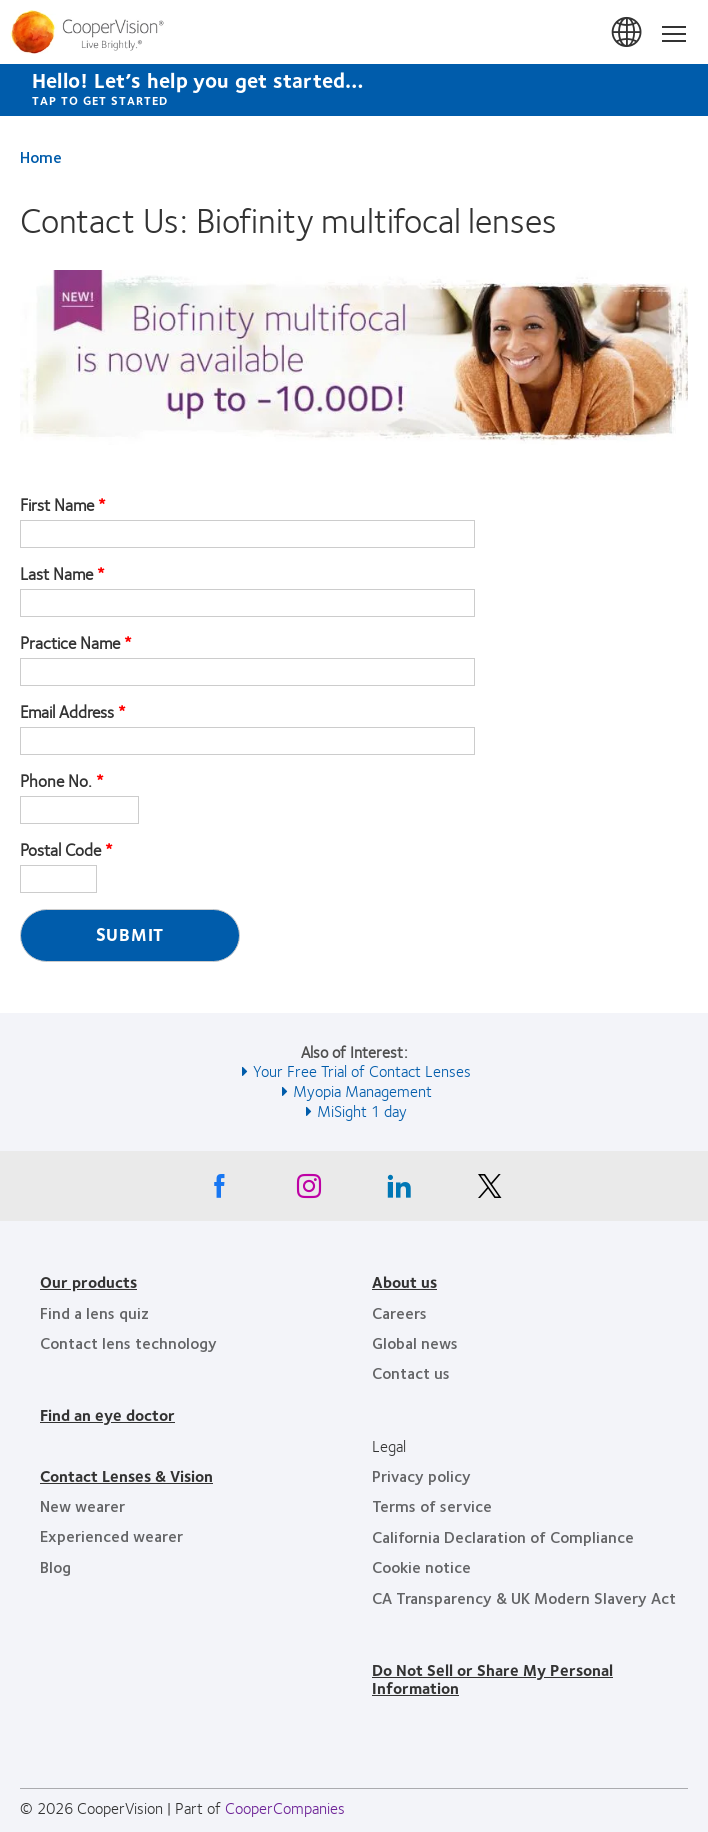  I want to click on CooperCompanies, so click(285, 1807).